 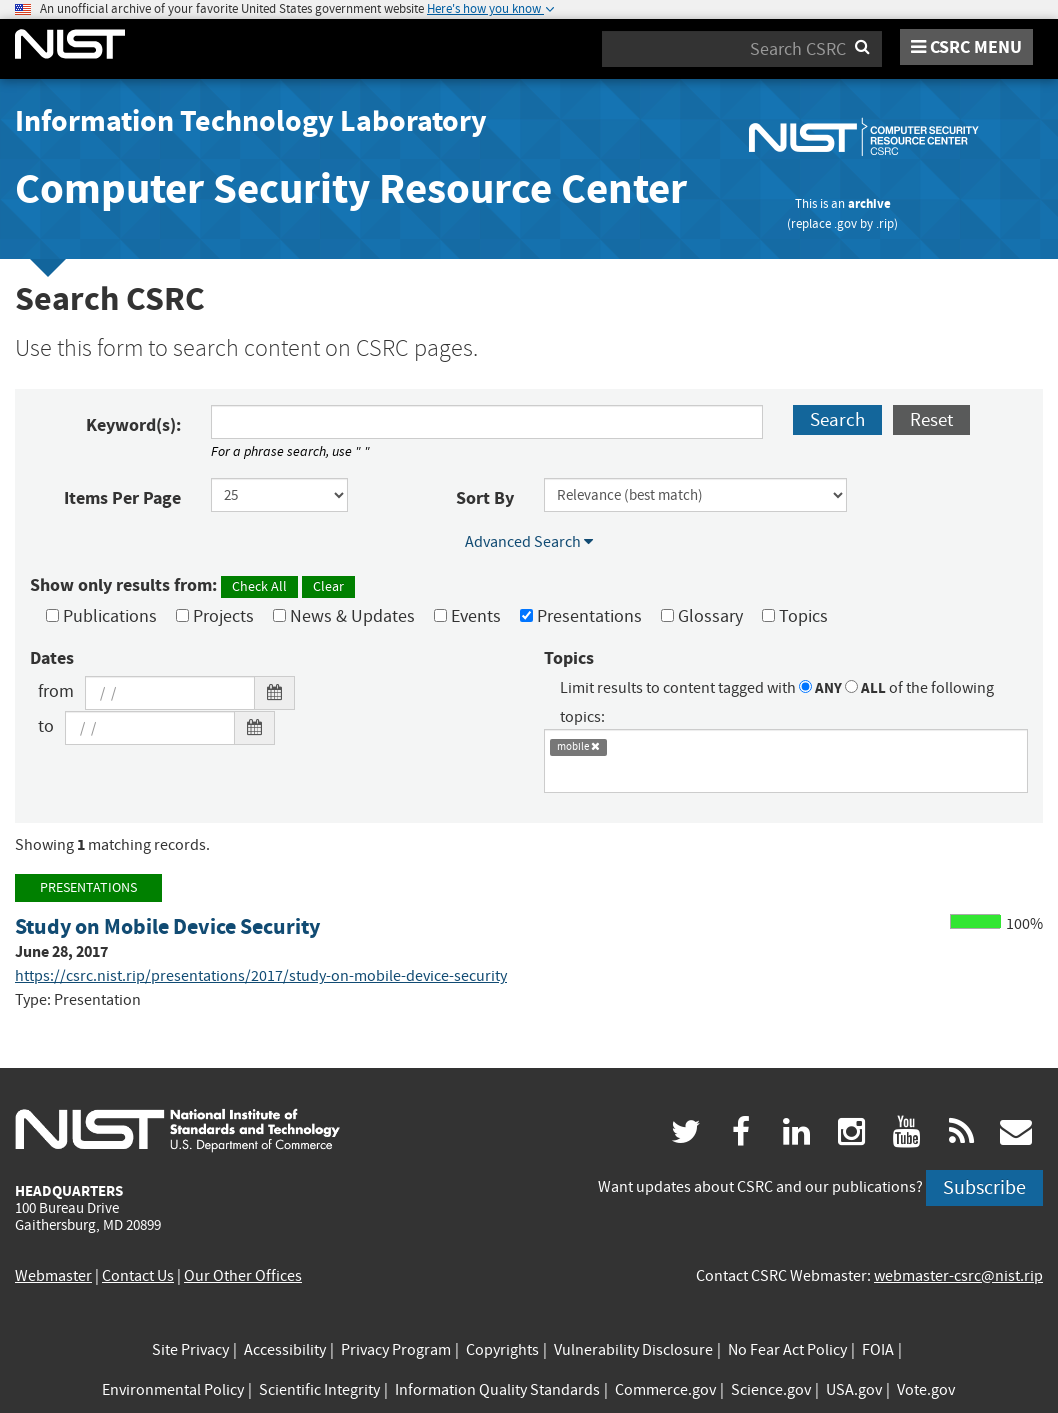 I want to click on Dates, so click(x=52, y=658).